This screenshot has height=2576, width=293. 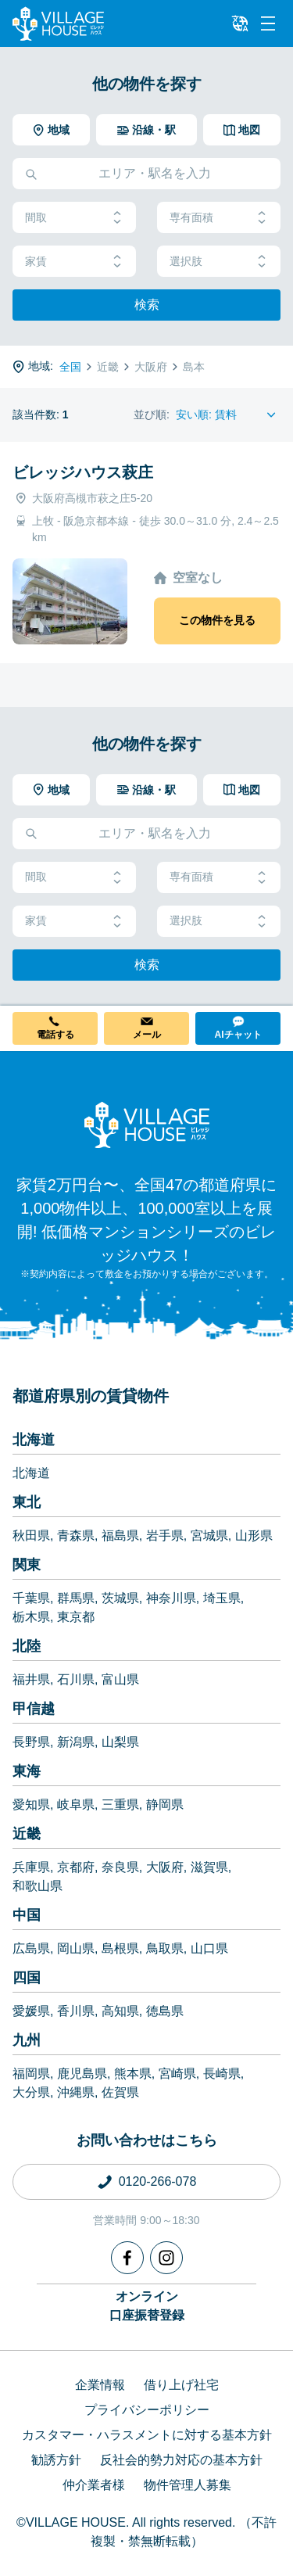 What do you see at coordinates (31, 1616) in the screenshot?
I see `栃木県` at bounding box center [31, 1616].